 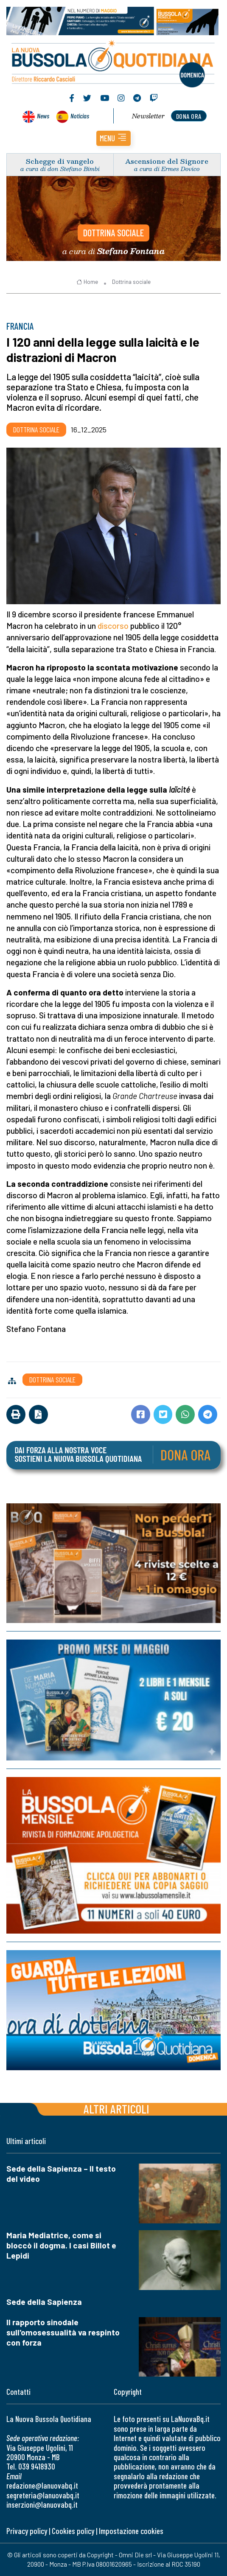 What do you see at coordinates (73, 2531) in the screenshot?
I see `Cookies policy` at bounding box center [73, 2531].